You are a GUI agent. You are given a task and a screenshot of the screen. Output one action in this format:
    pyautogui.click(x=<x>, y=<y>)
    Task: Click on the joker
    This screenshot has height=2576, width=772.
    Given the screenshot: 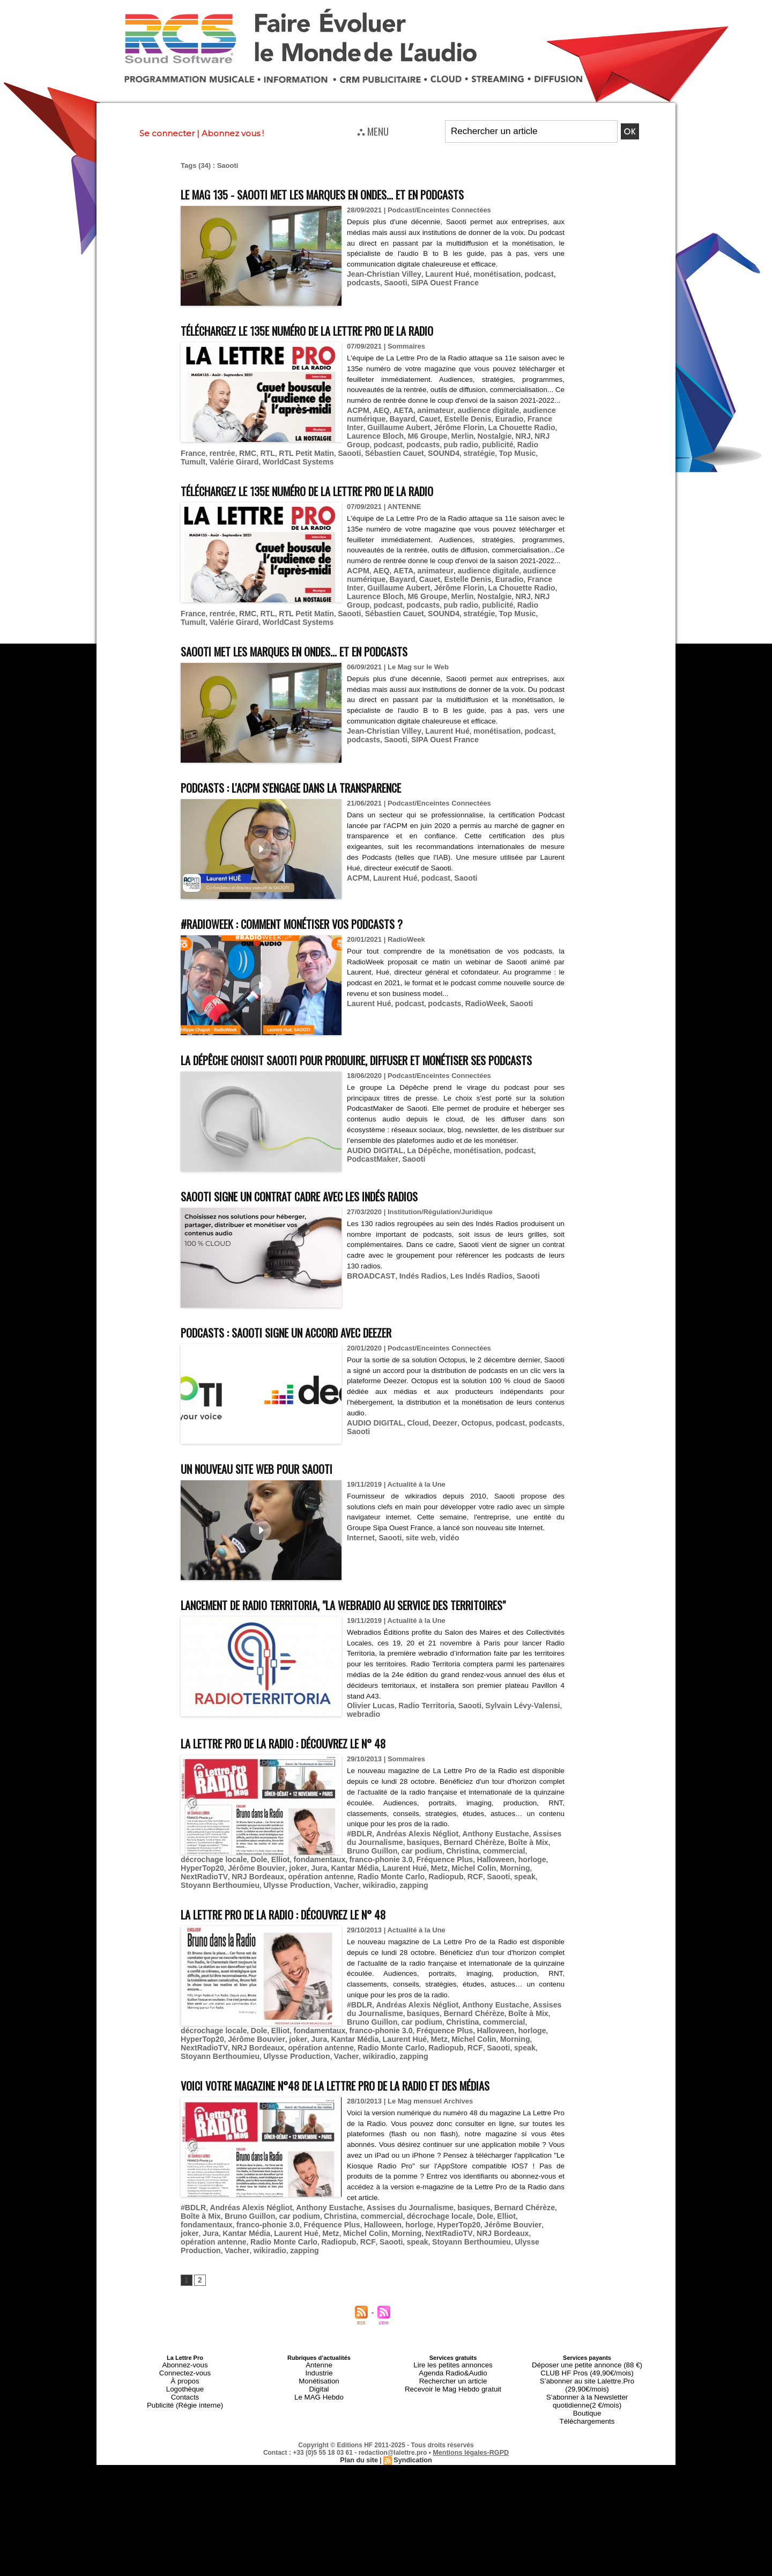 What is the action you would take?
    pyautogui.click(x=356, y=1899)
    